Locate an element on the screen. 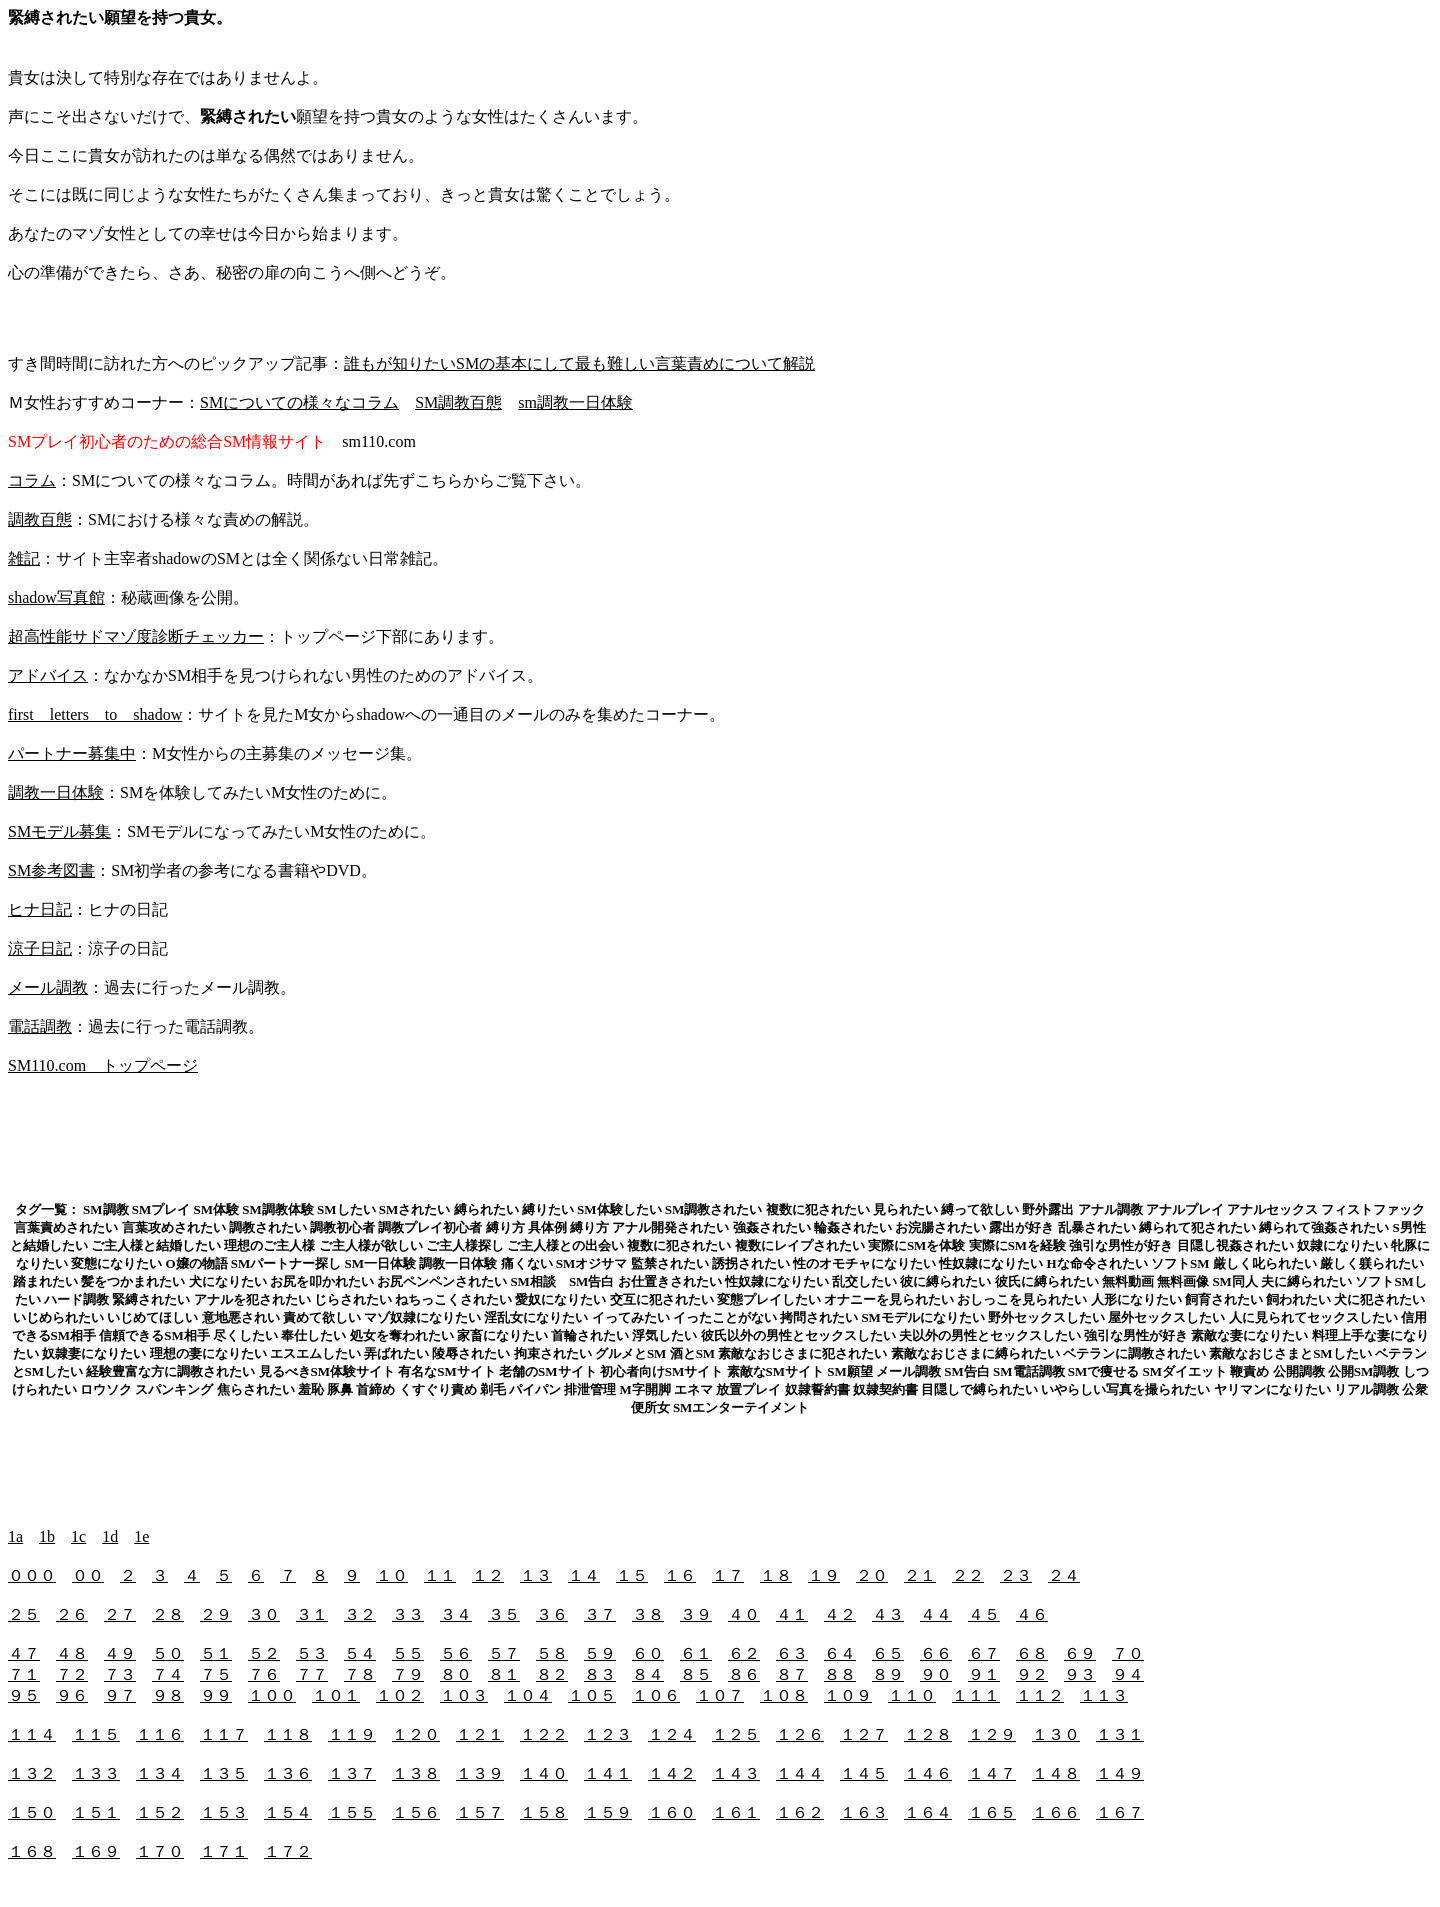 The image size is (1440, 1907). ２７ is located at coordinates (120, 1614).